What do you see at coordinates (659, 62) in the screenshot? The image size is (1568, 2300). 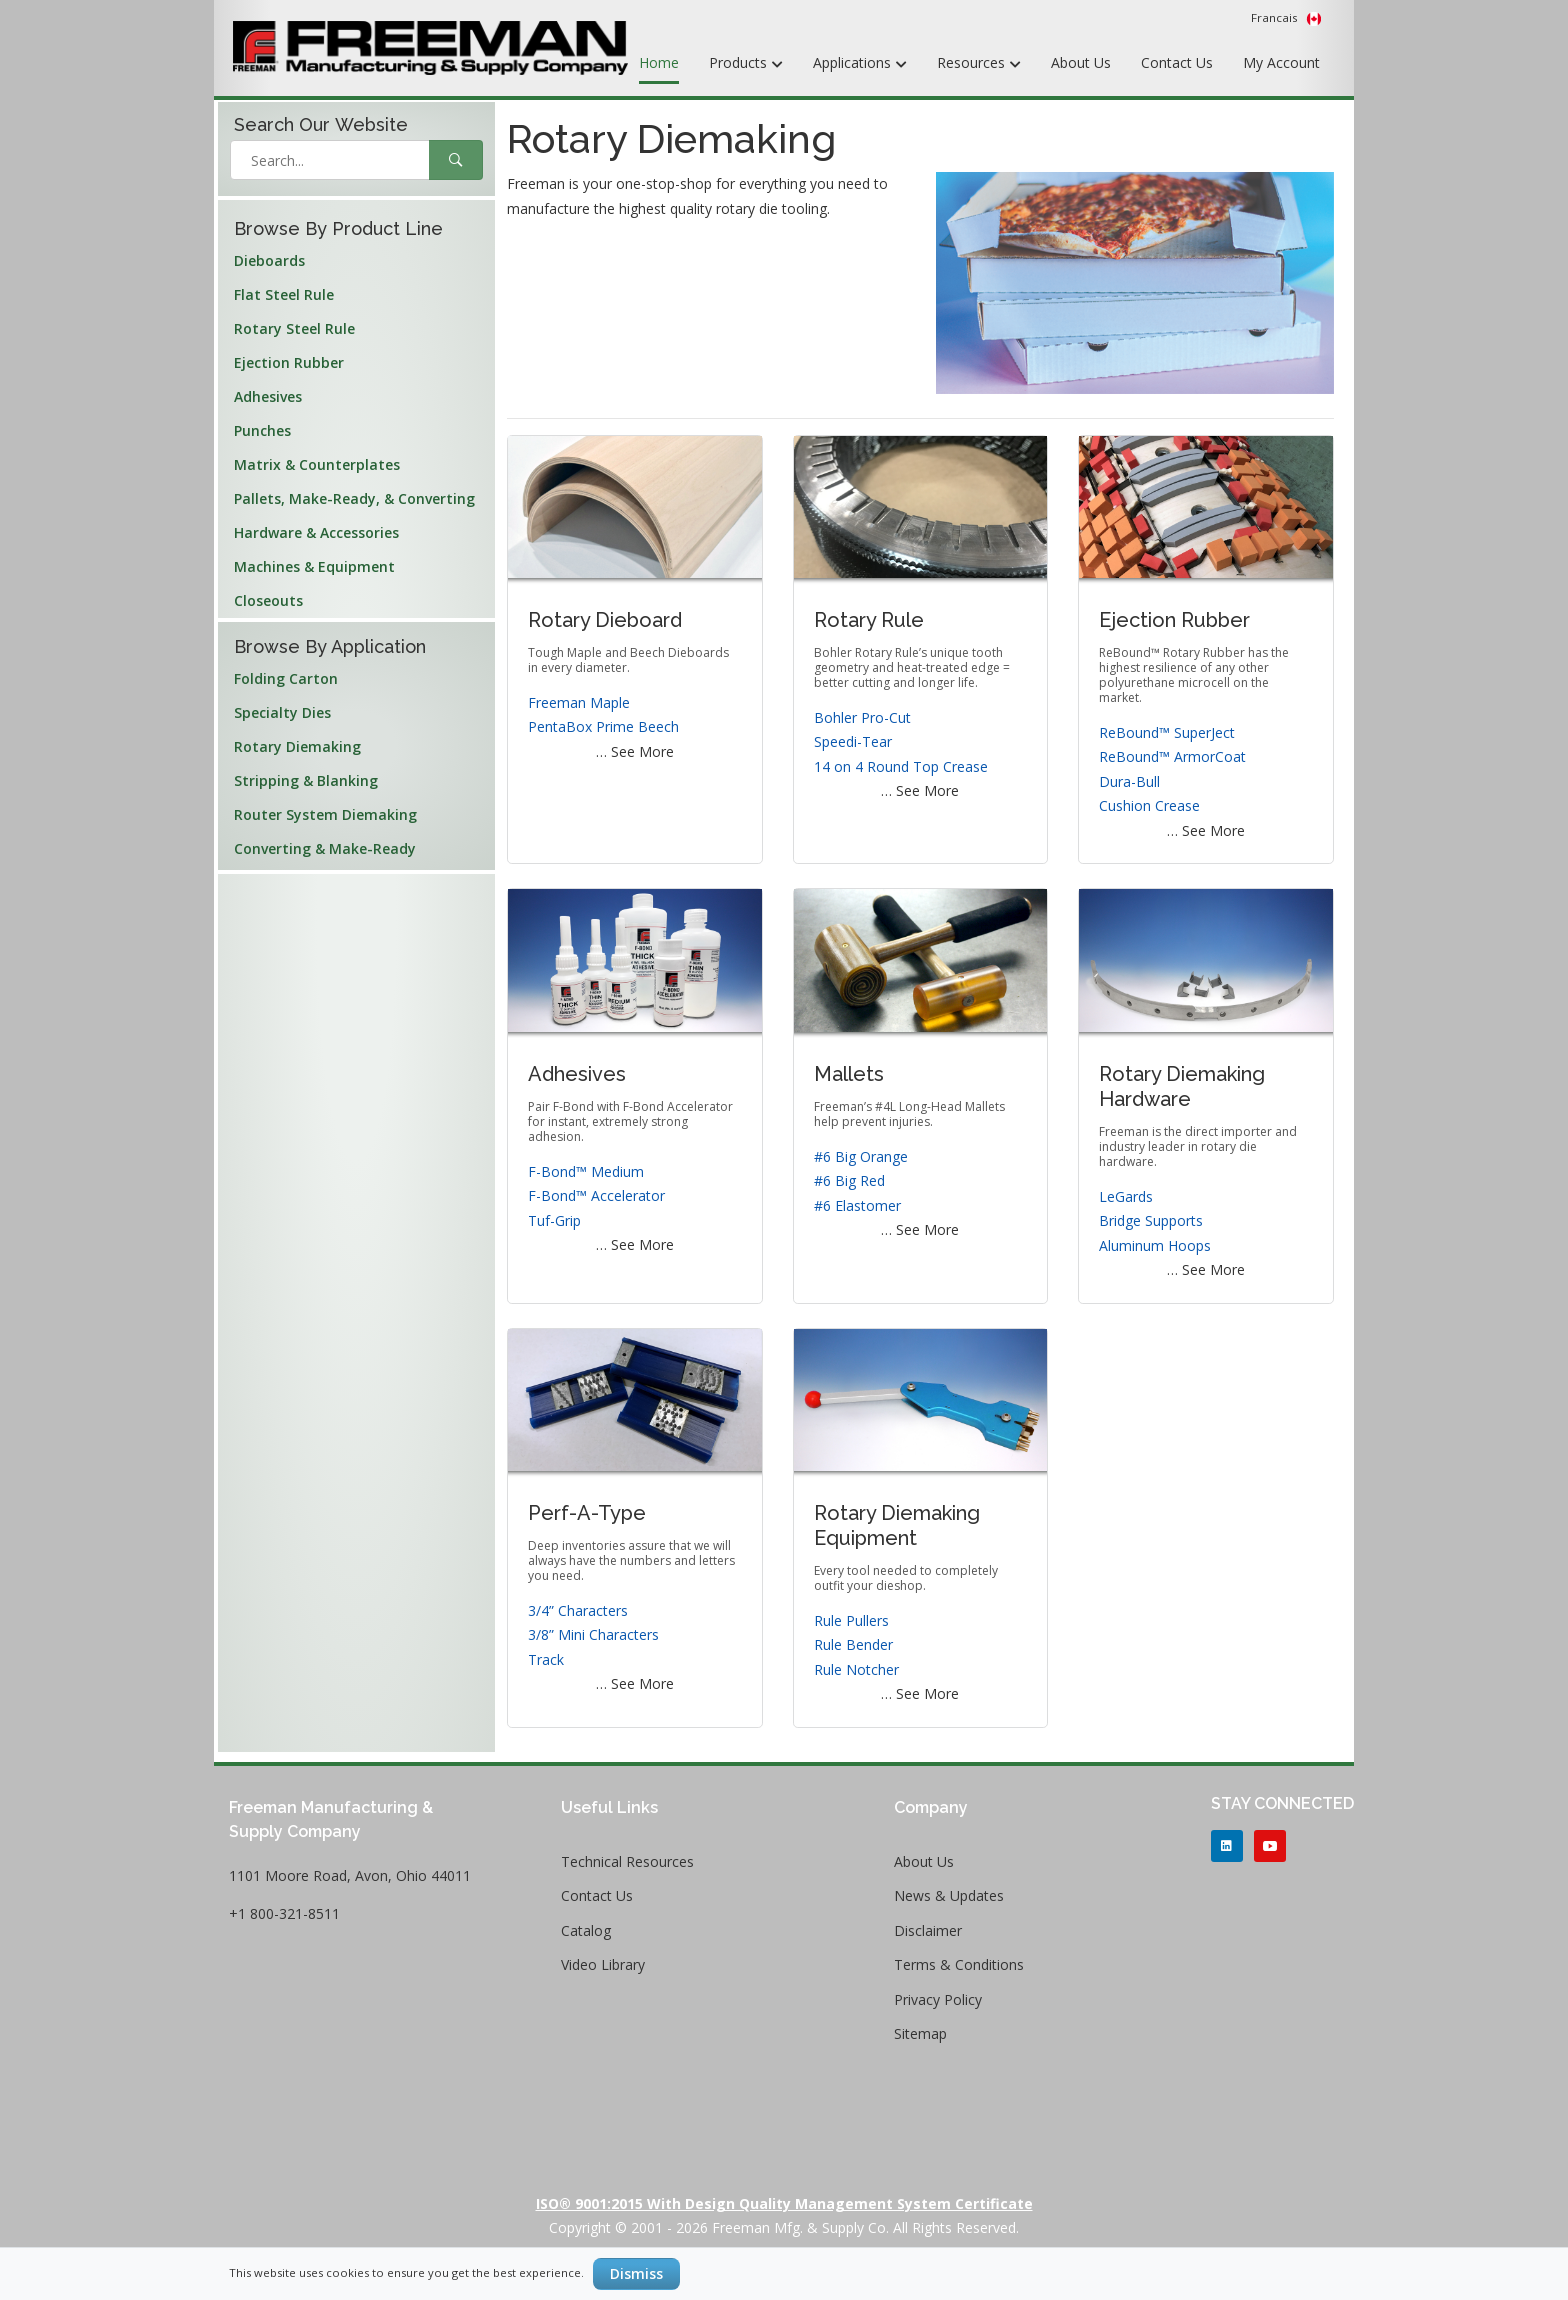 I see `Home` at bounding box center [659, 62].